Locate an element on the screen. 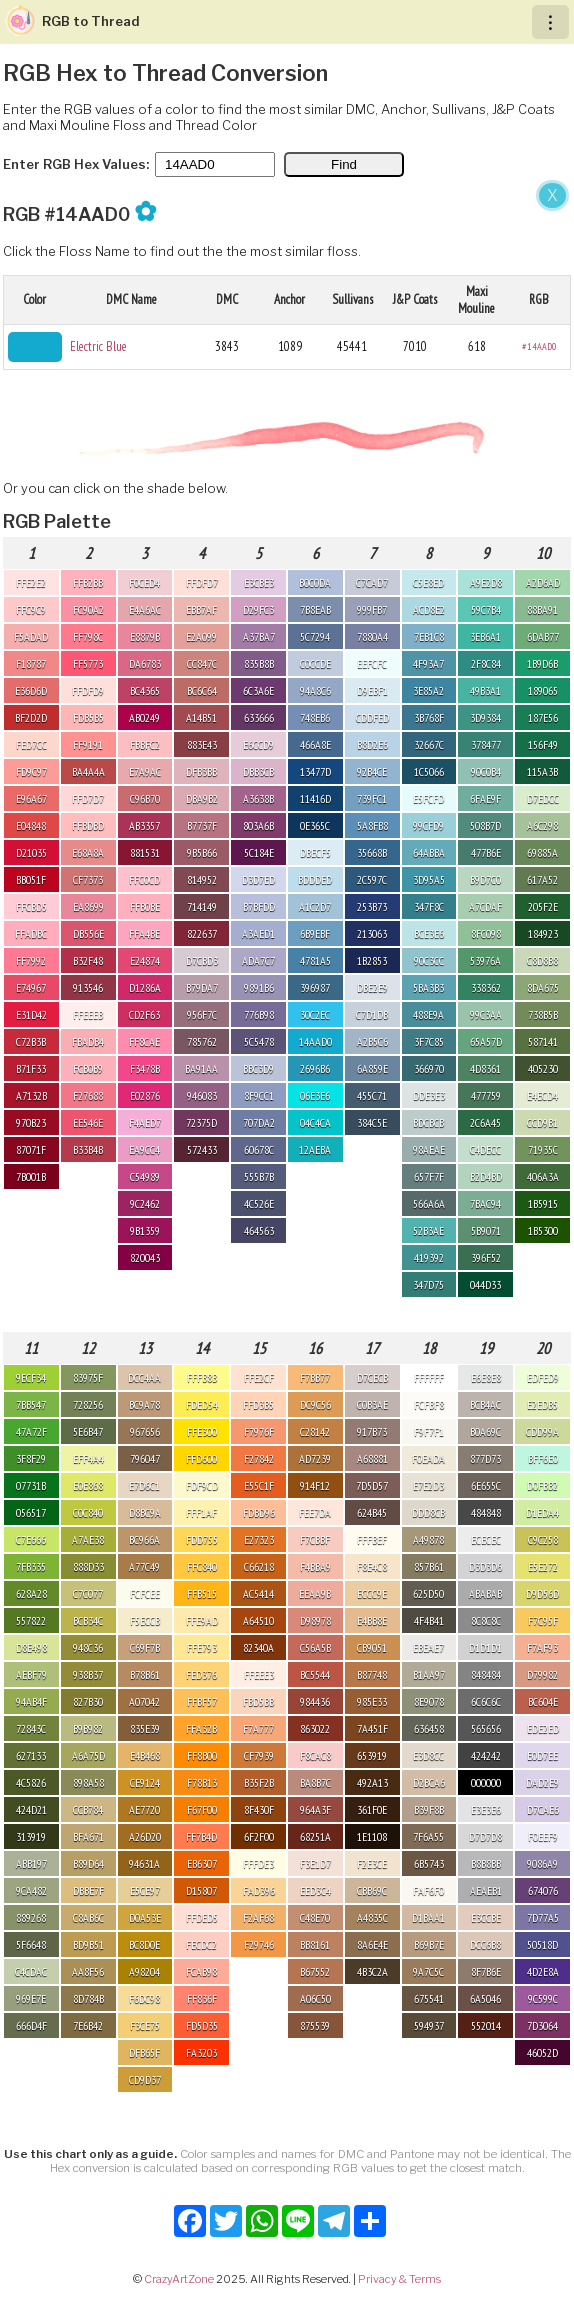 Image resolution: width=574 pixels, height=2297 pixels. CrazyArtZone is located at coordinates (179, 2279).